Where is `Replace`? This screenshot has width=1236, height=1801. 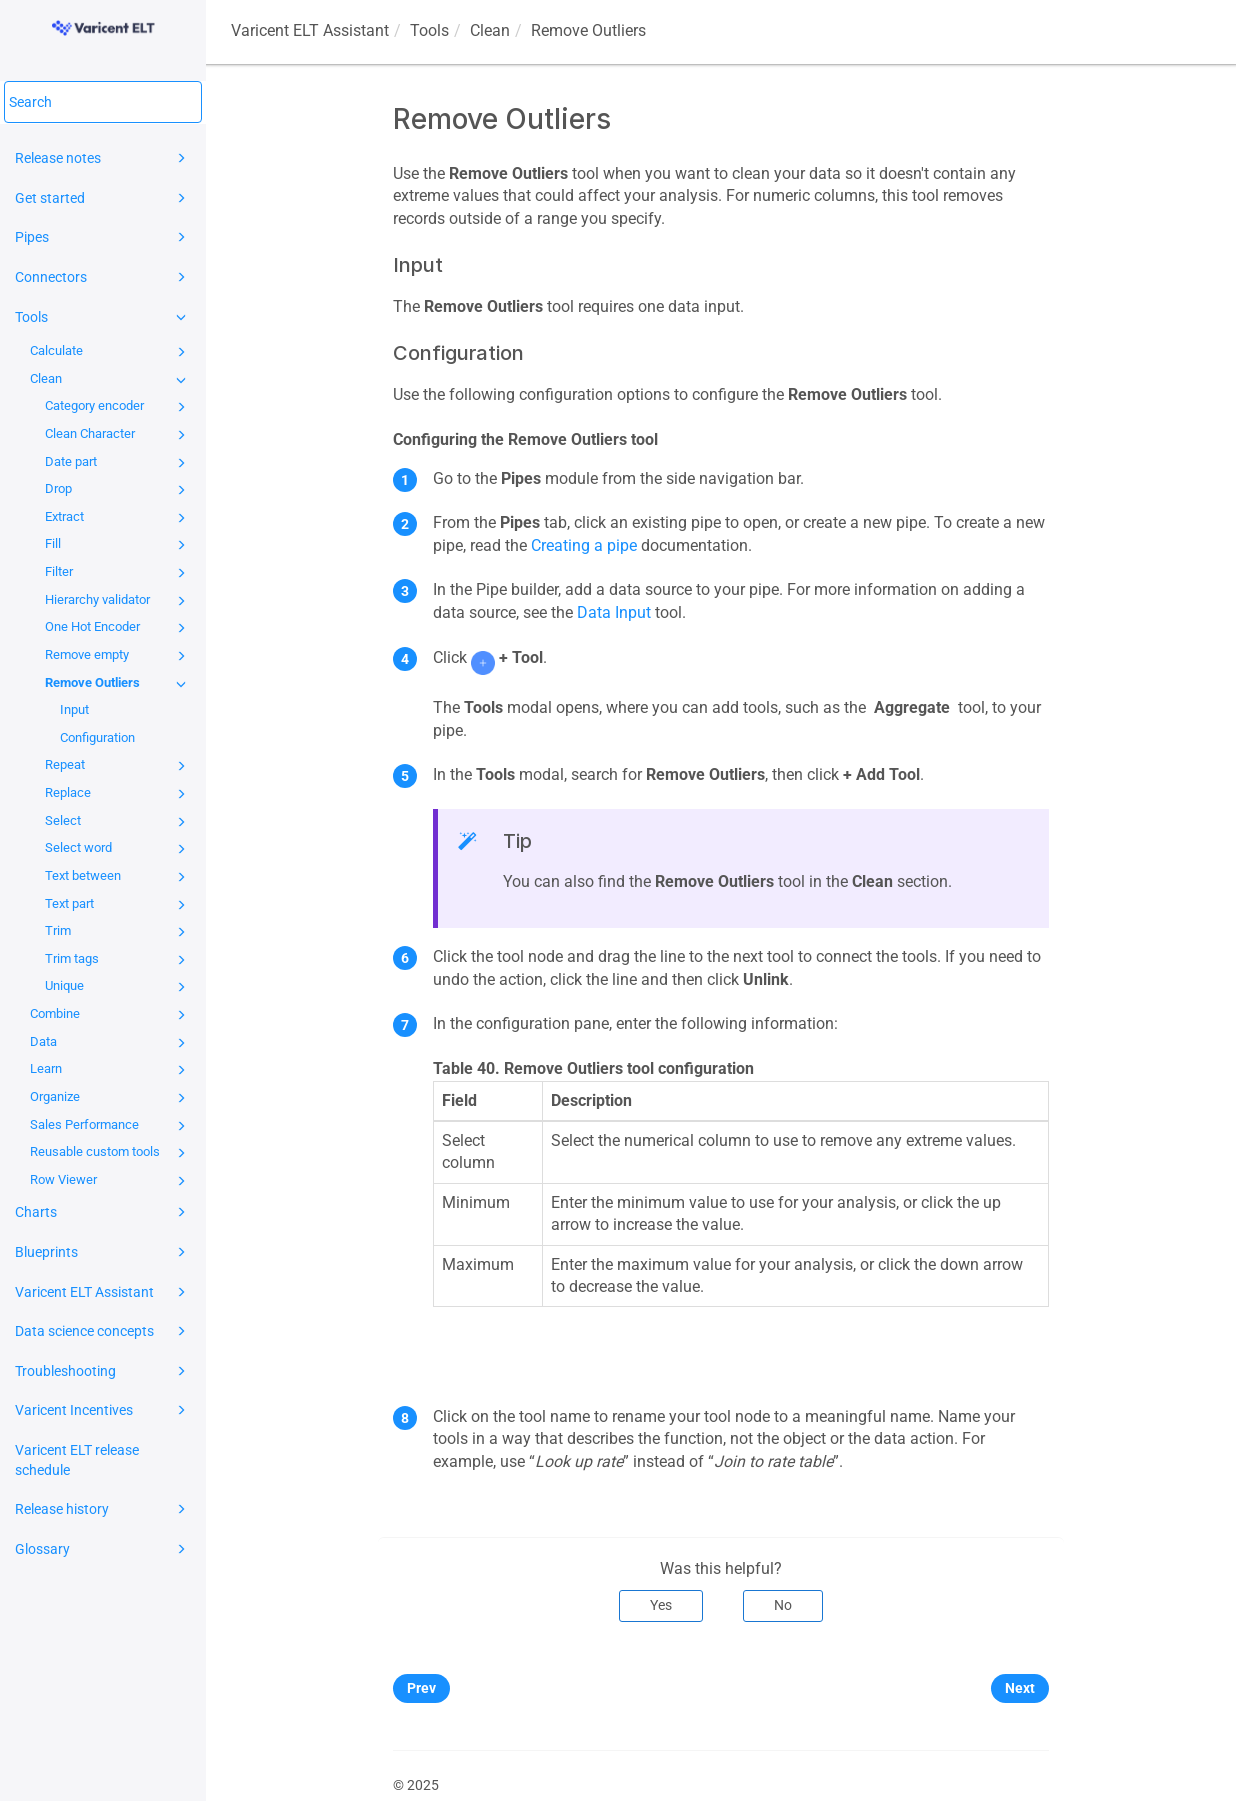 Replace is located at coordinates (118, 794).